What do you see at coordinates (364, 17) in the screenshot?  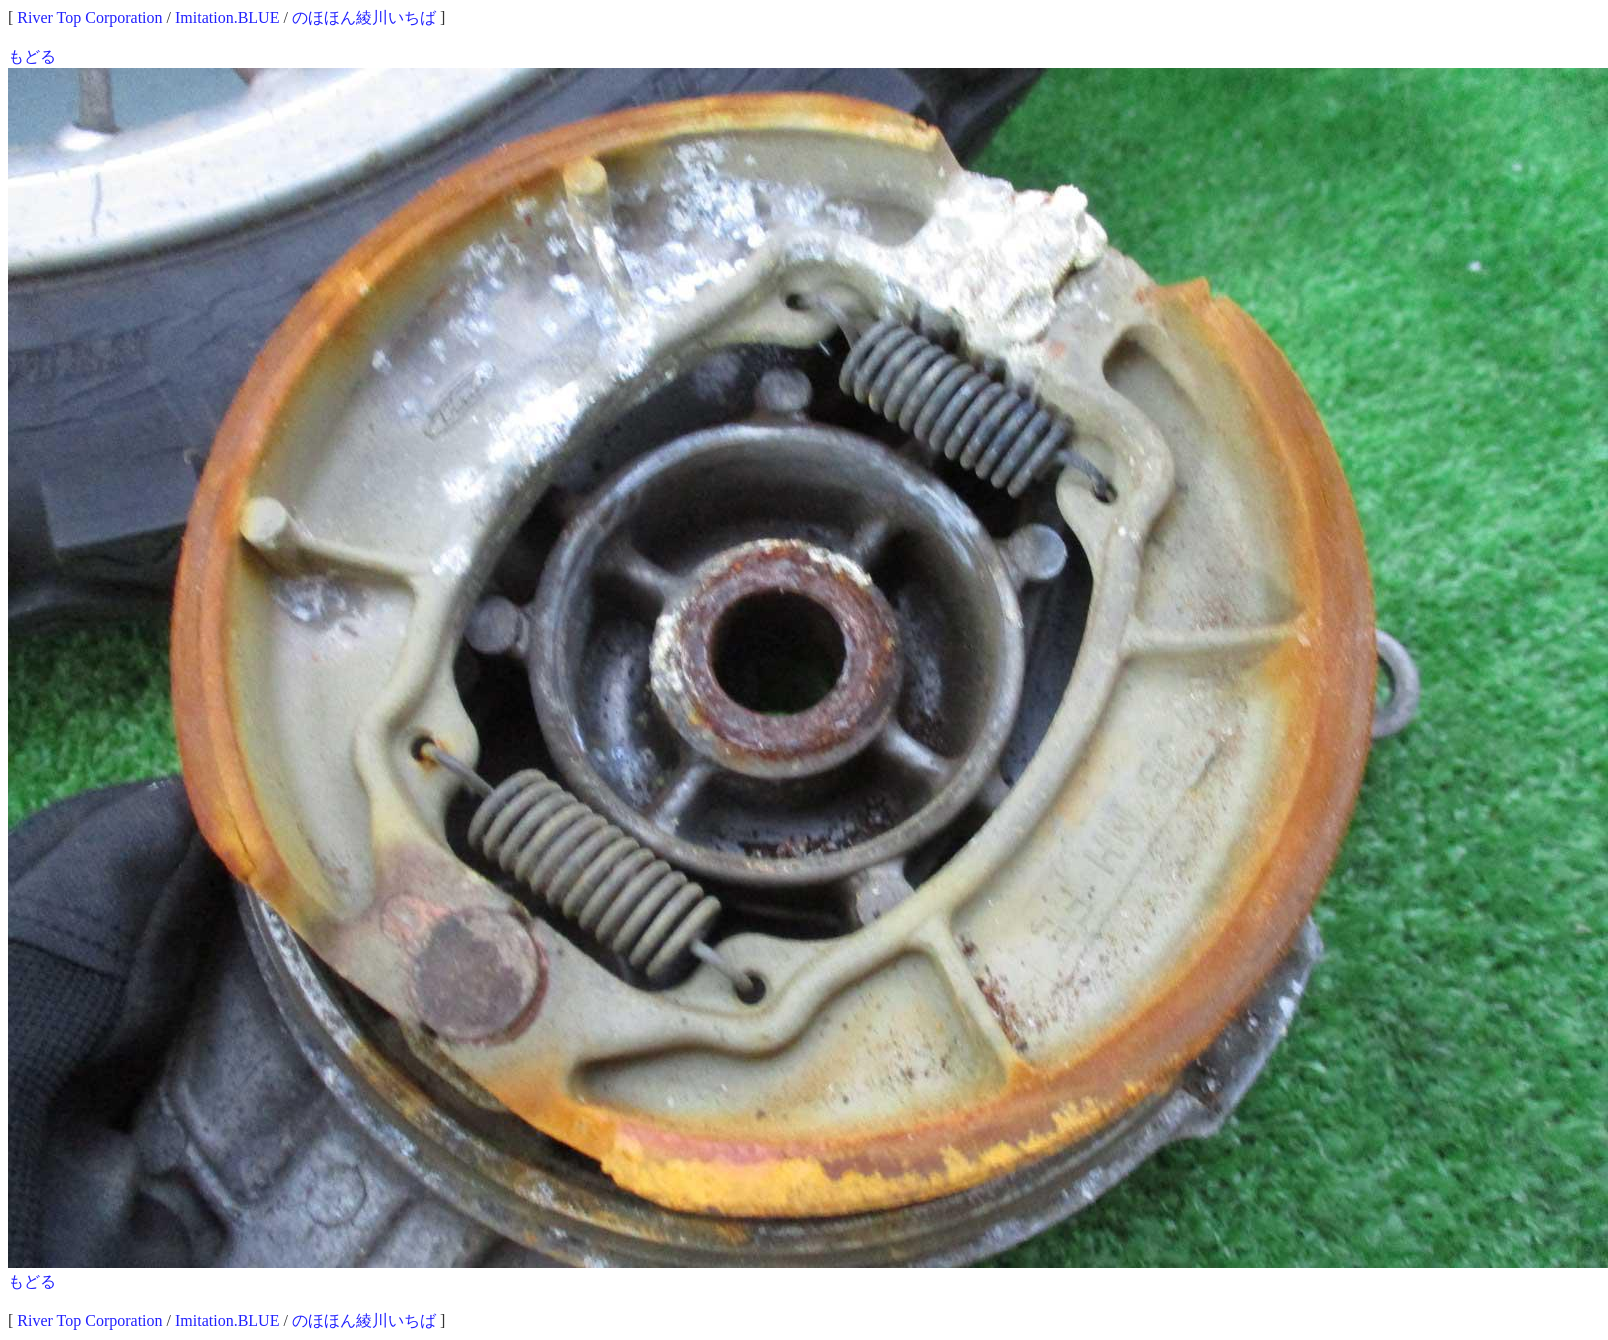 I see `のほほん綾川いちば` at bounding box center [364, 17].